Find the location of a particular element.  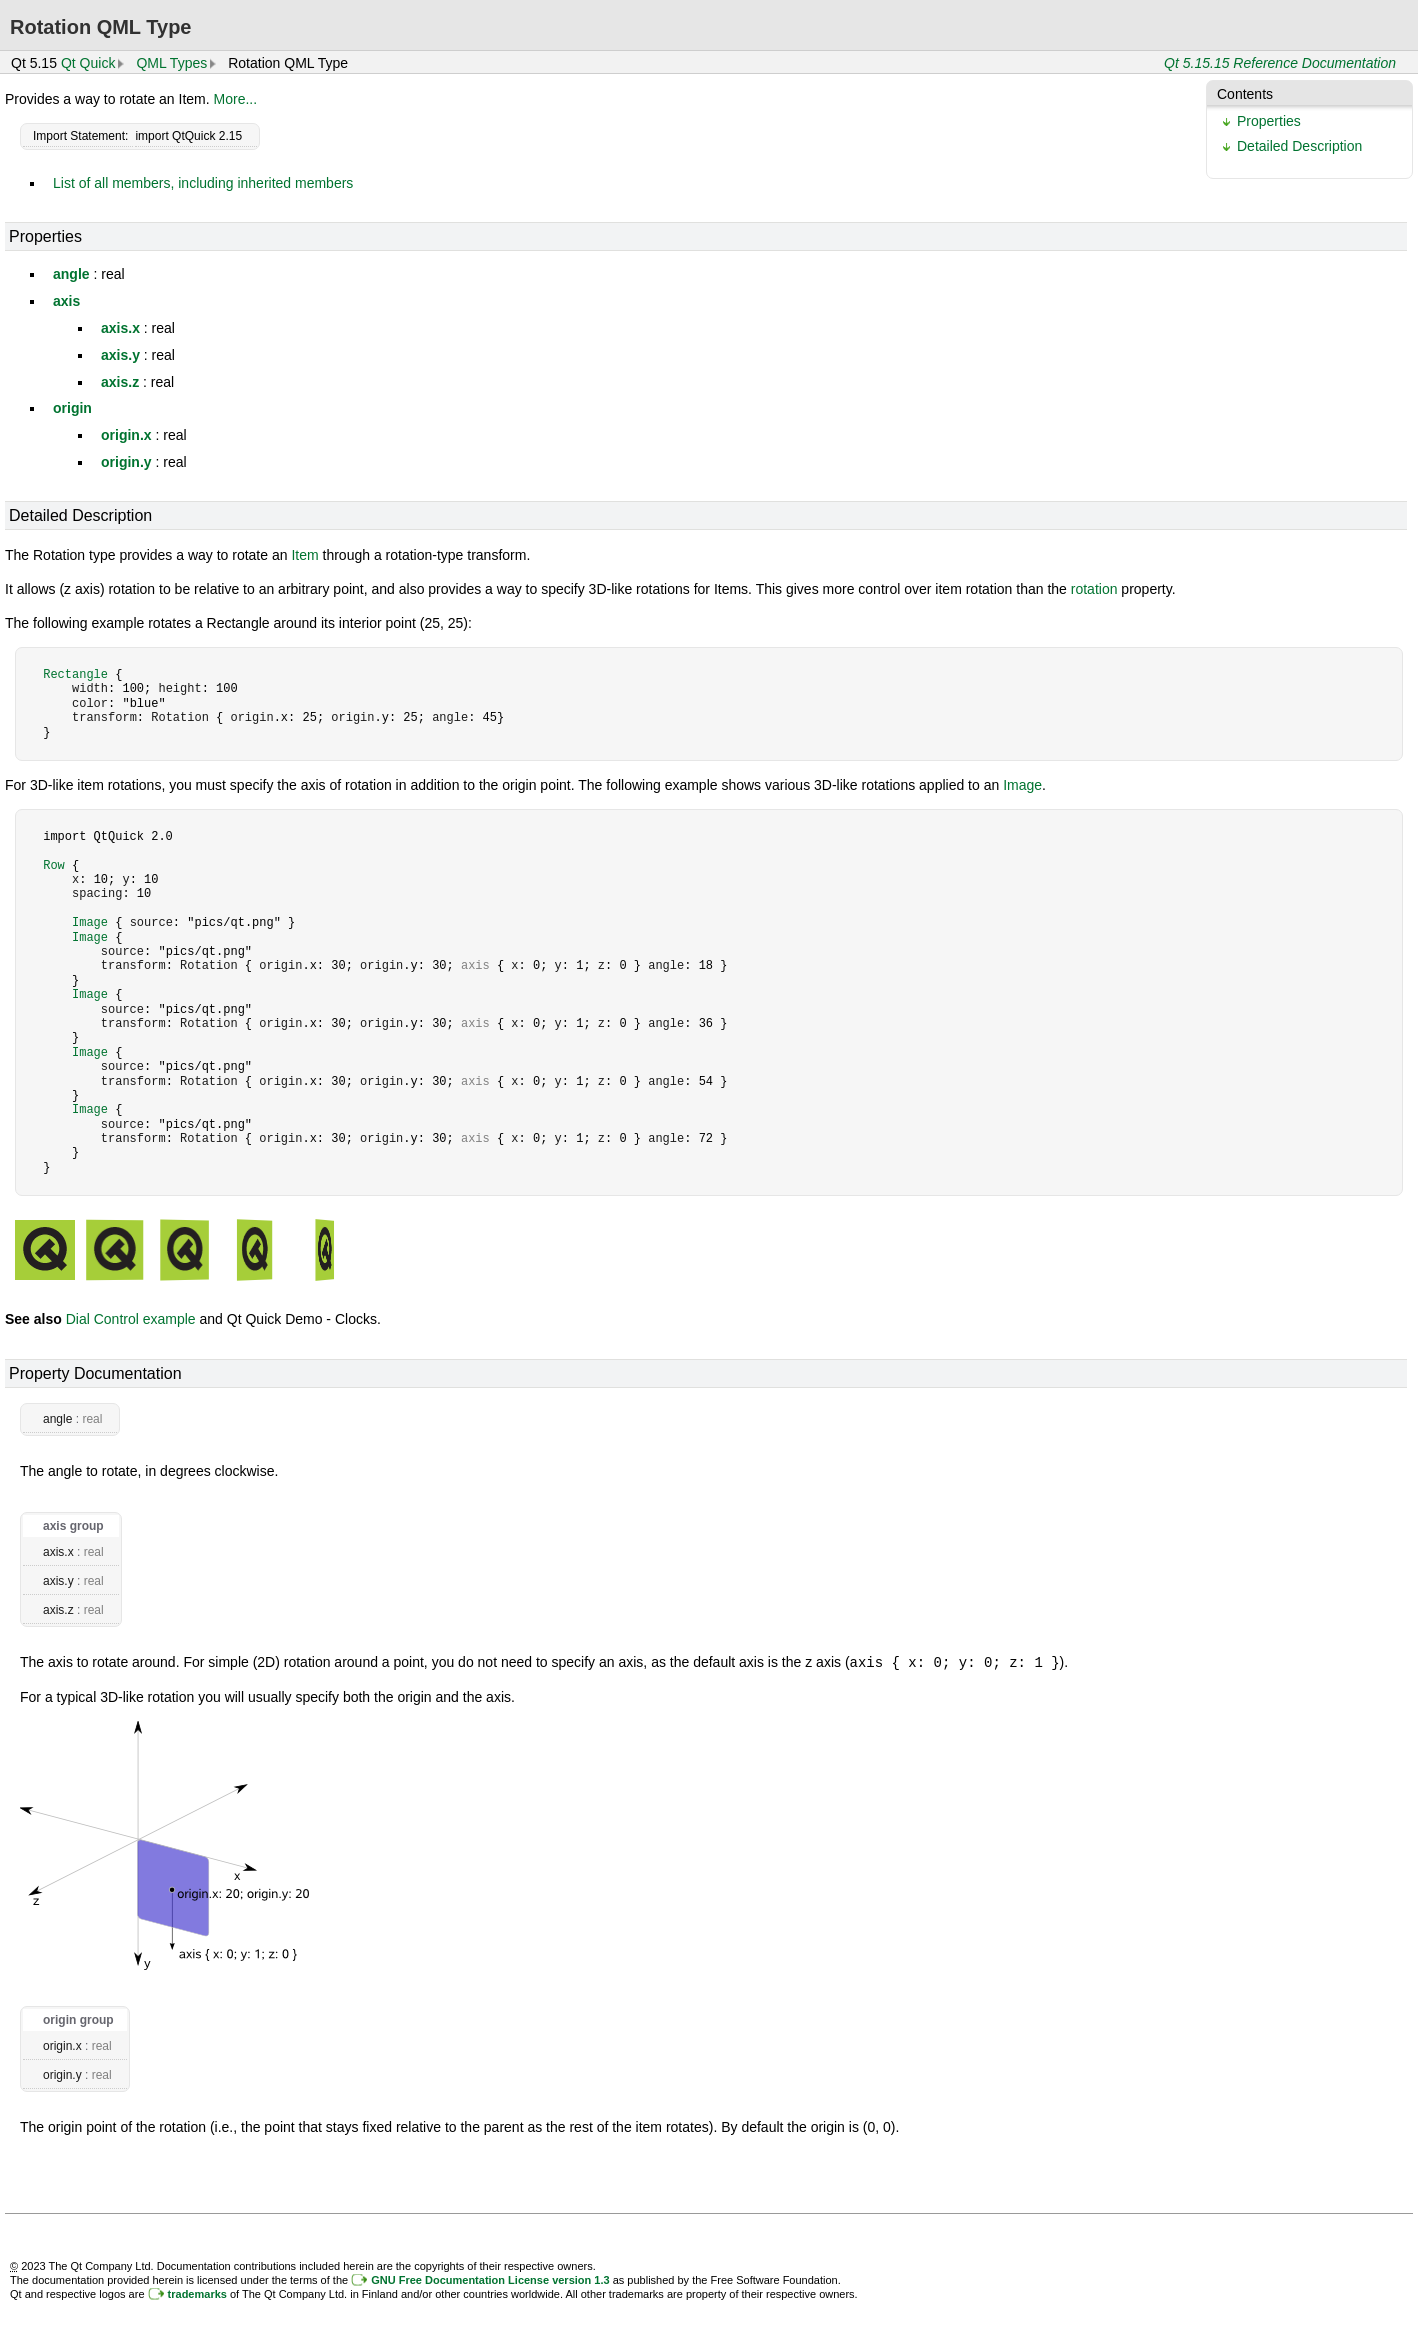

Rectangle is located at coordinates (75, 674).